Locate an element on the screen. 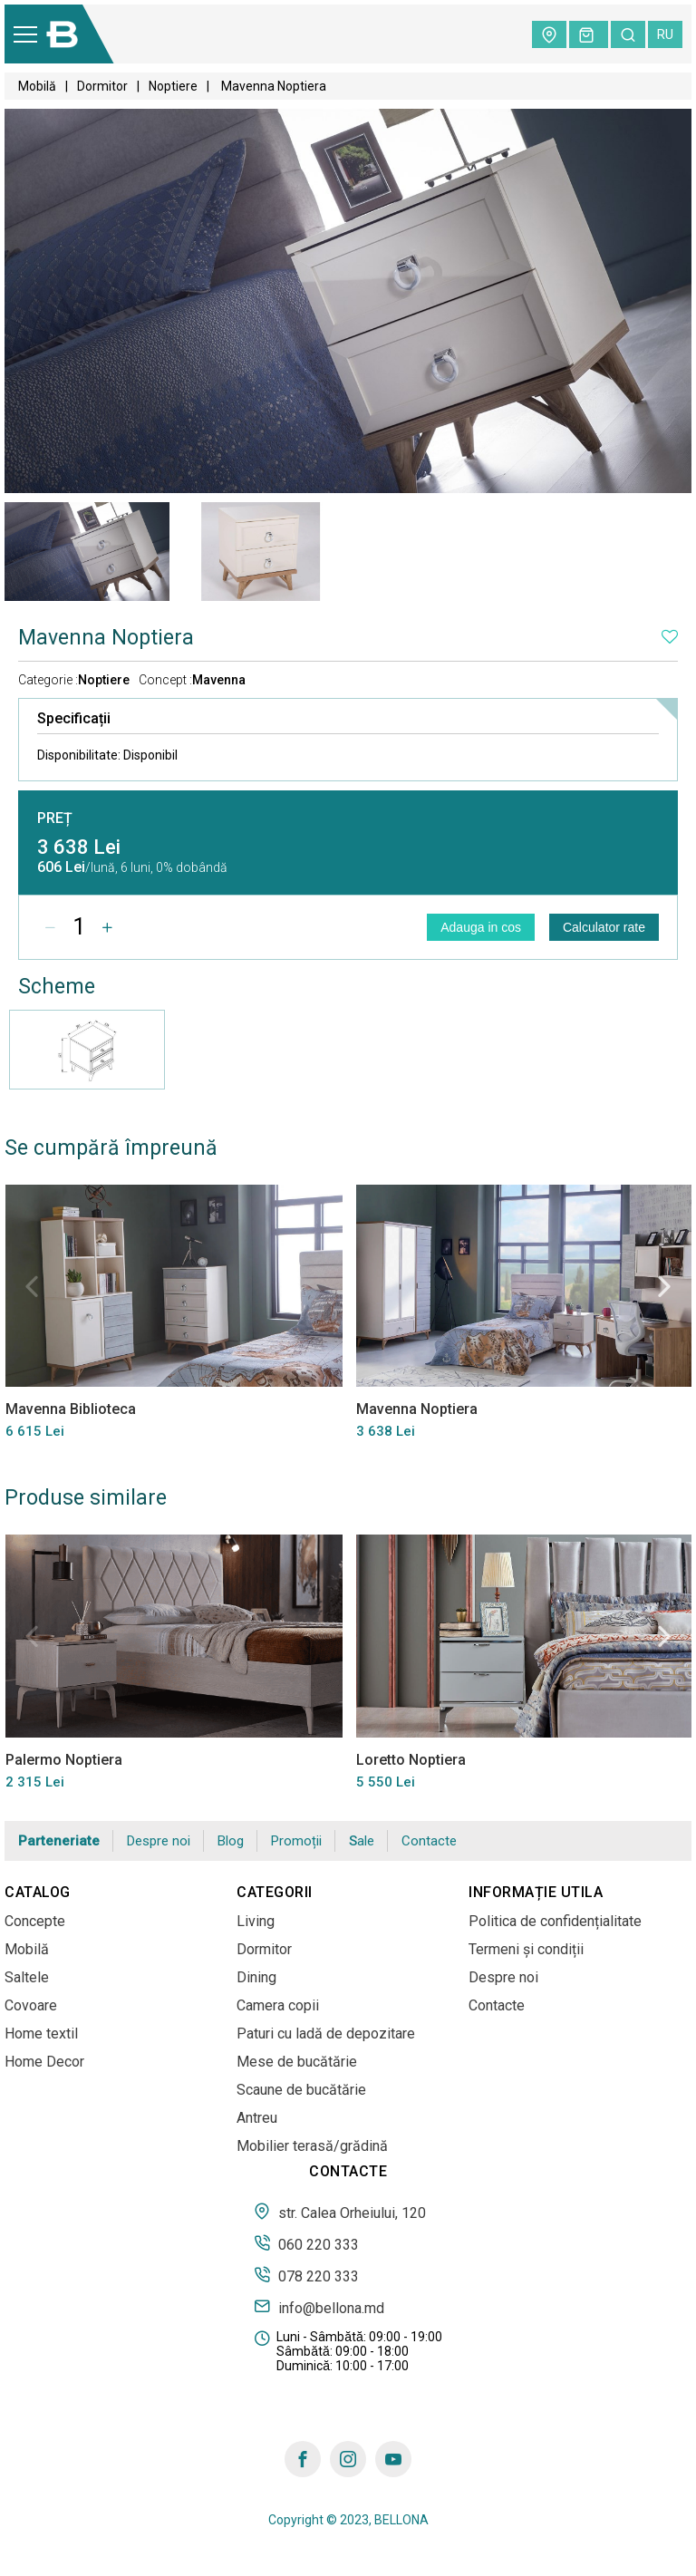 This screenshot has width=696, height=2576. 078 220 333 is located at coordinates (306, 2275).